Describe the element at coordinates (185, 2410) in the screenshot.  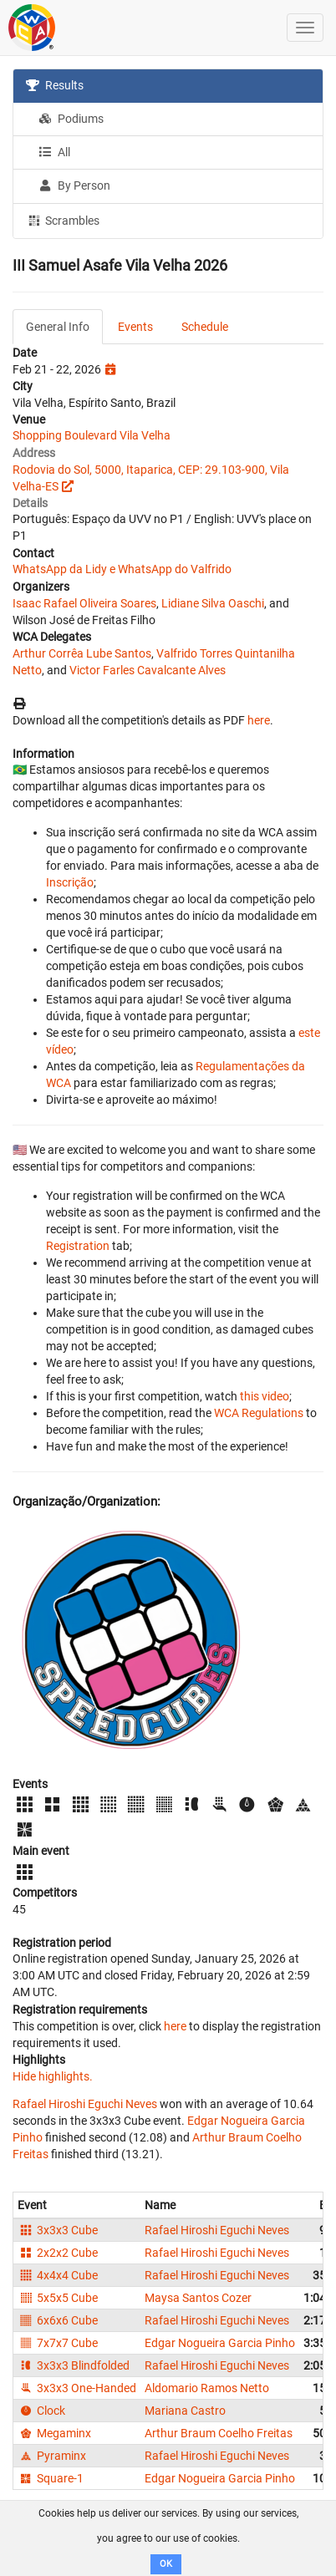
I see `Mariana Castro` at that location.